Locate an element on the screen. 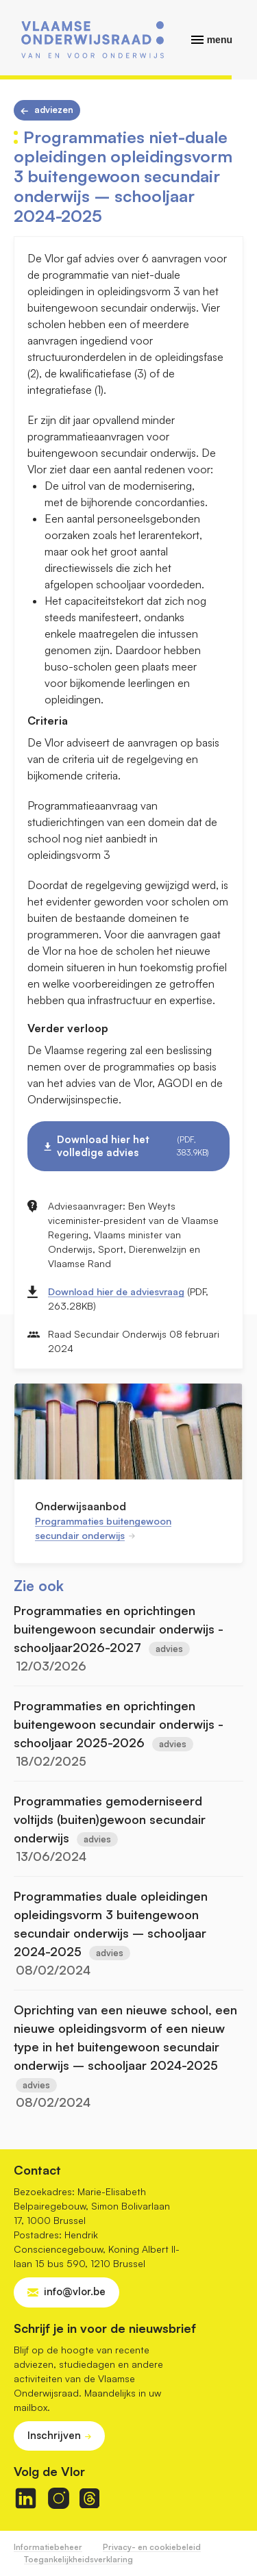 The width and height of the screenshot is (257, 2576). Download hier het volledige advies is located at coordinates (134, 1146).